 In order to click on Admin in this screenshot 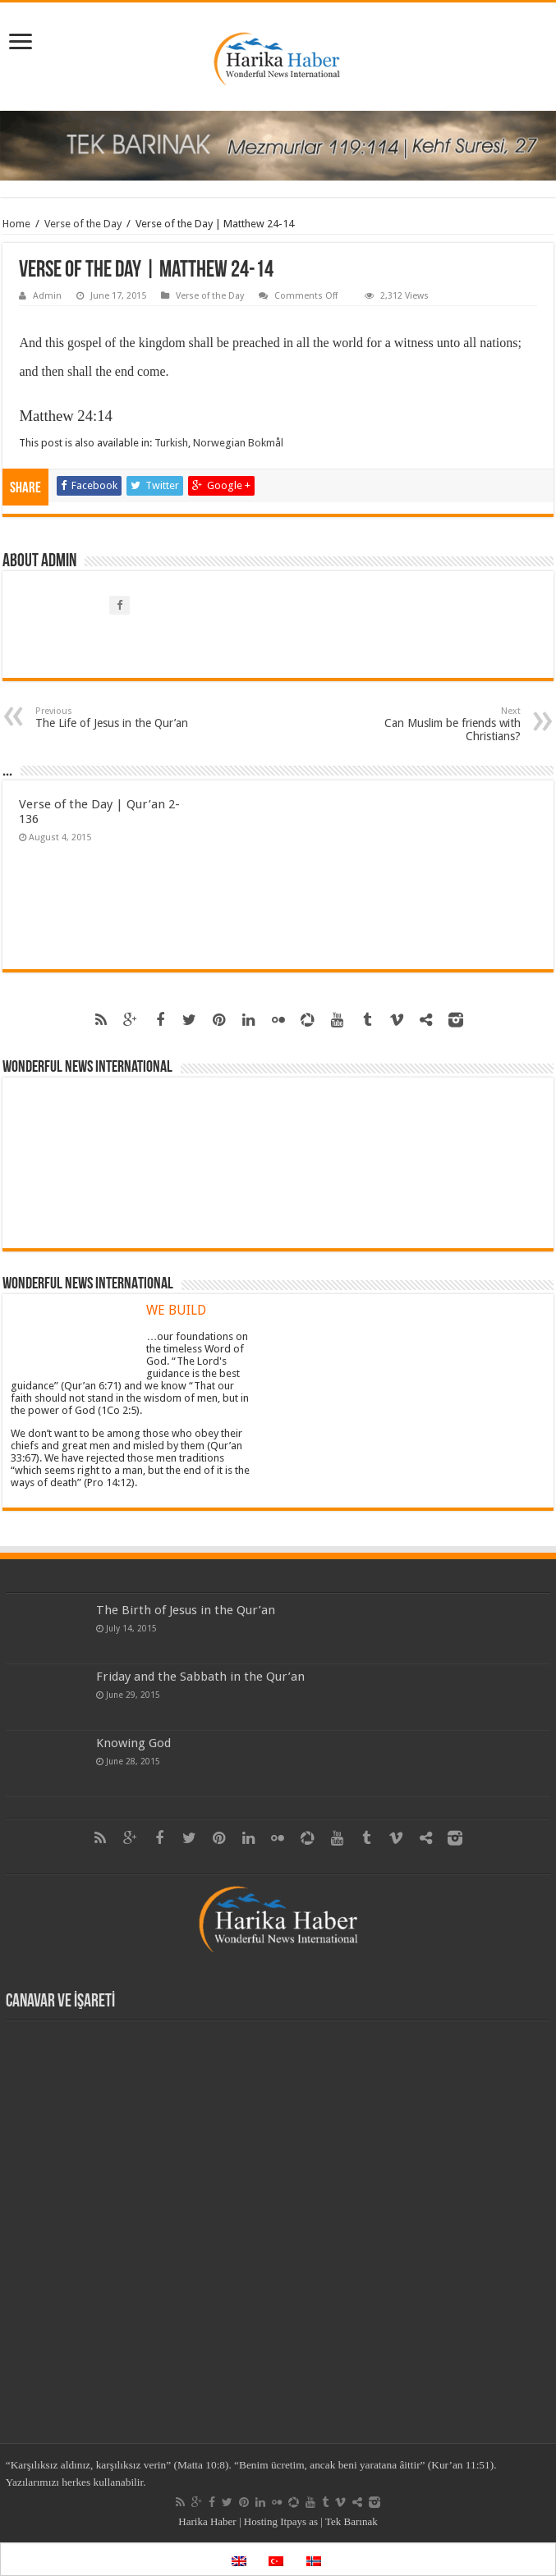, I will do `click(47, 296)`.